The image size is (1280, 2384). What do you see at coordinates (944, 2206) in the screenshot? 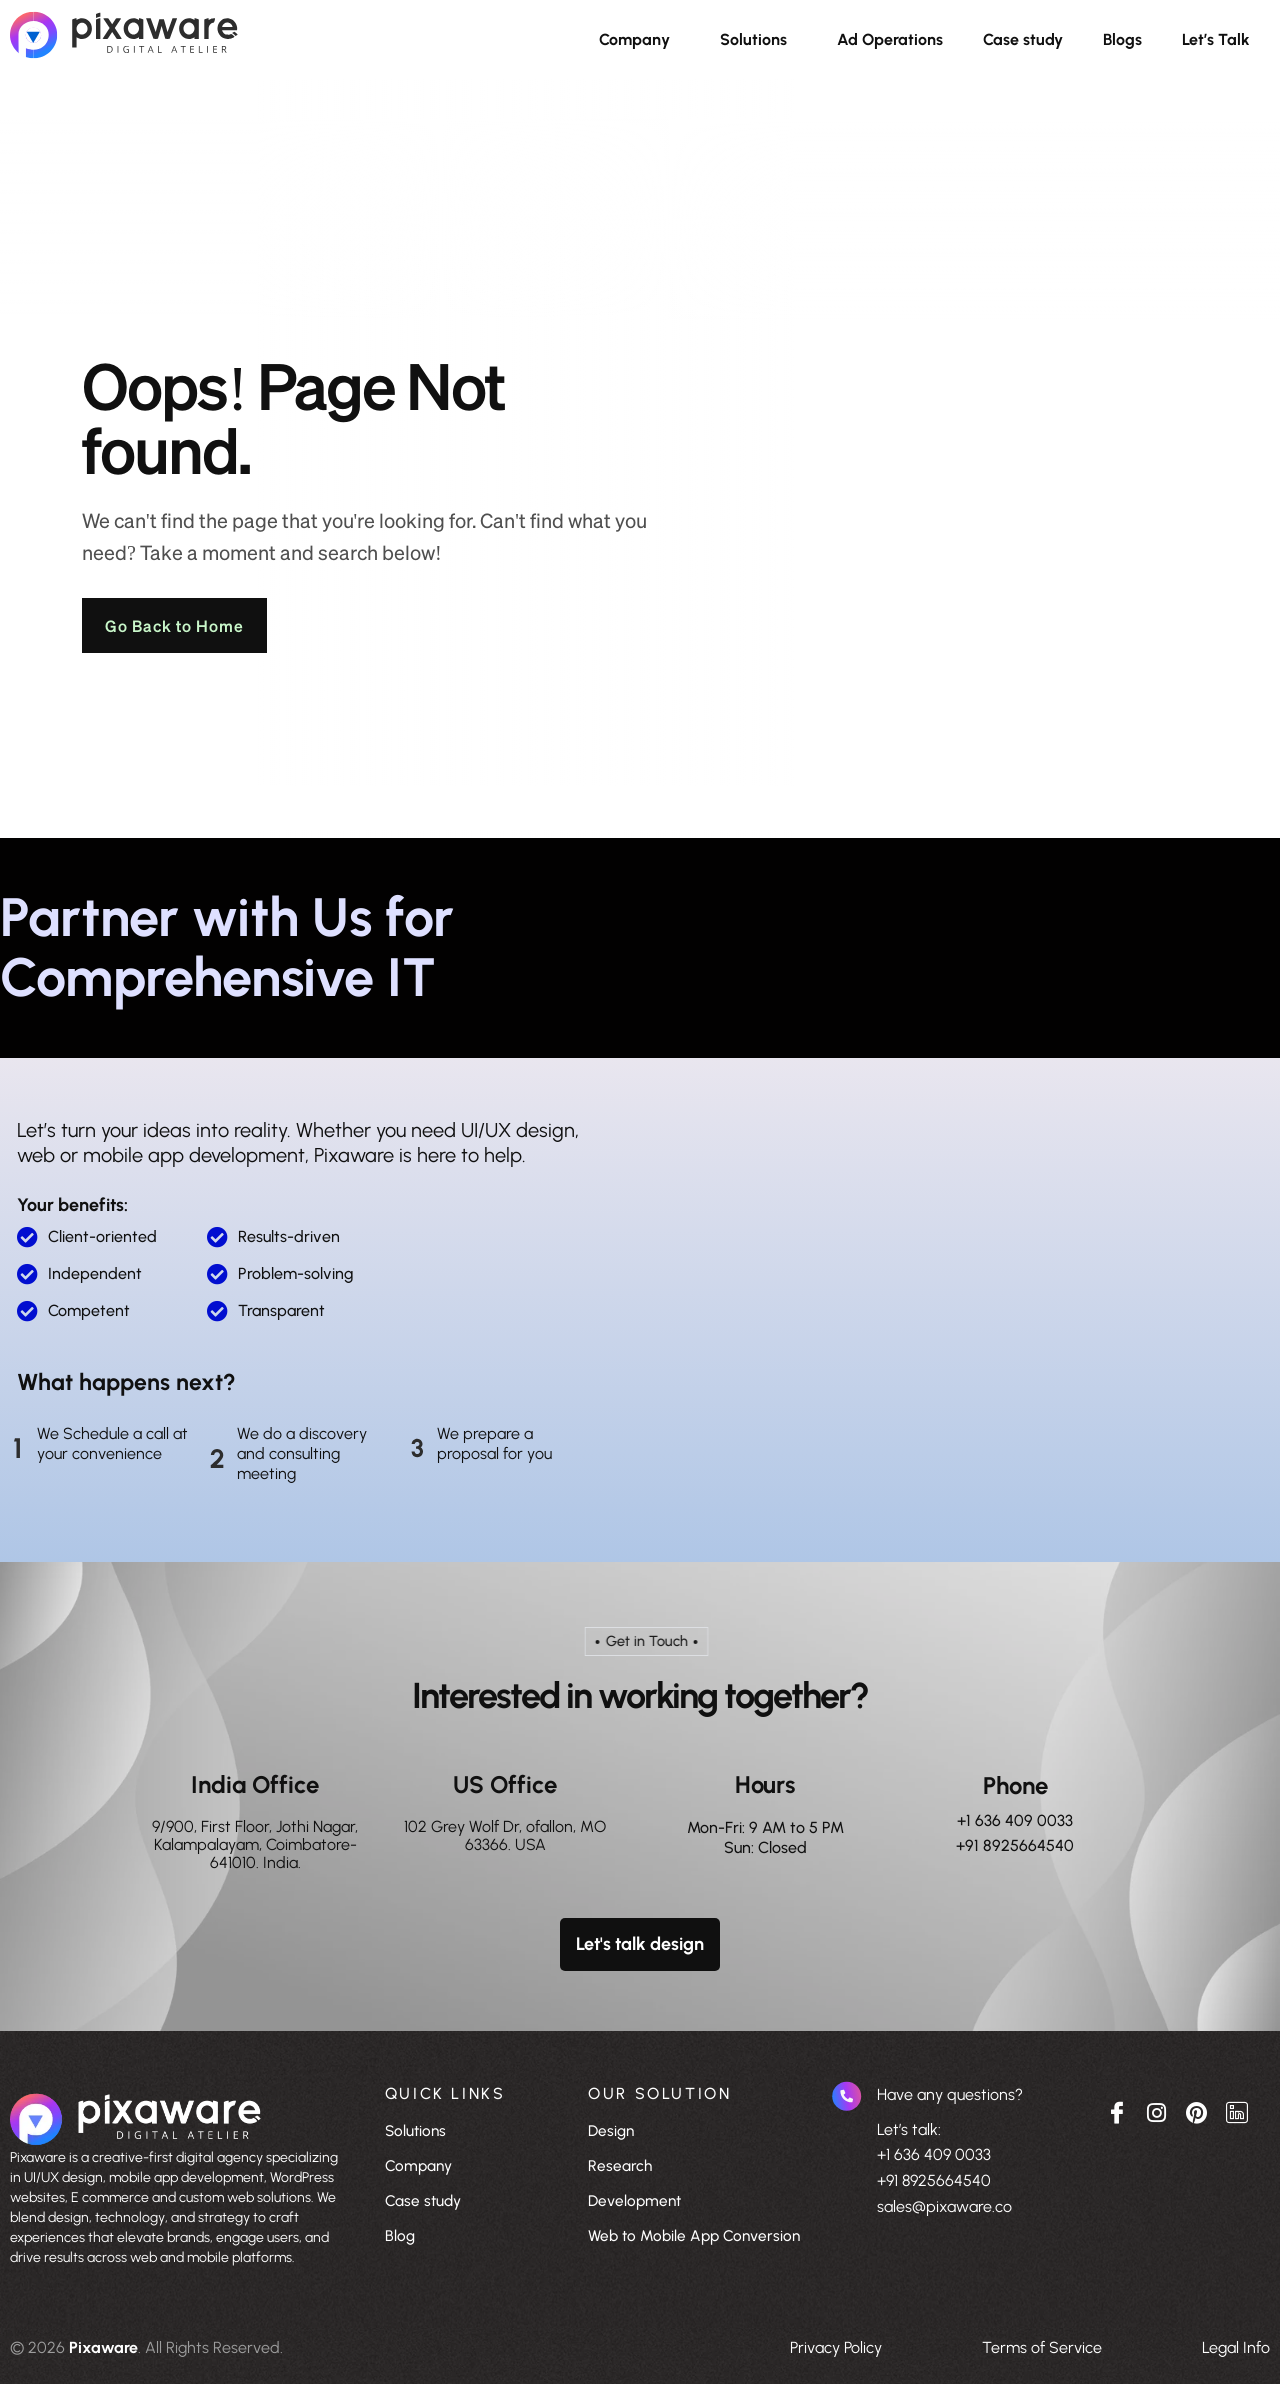
I see `sales@pixaware.co` at bounding box center [944, 2206].